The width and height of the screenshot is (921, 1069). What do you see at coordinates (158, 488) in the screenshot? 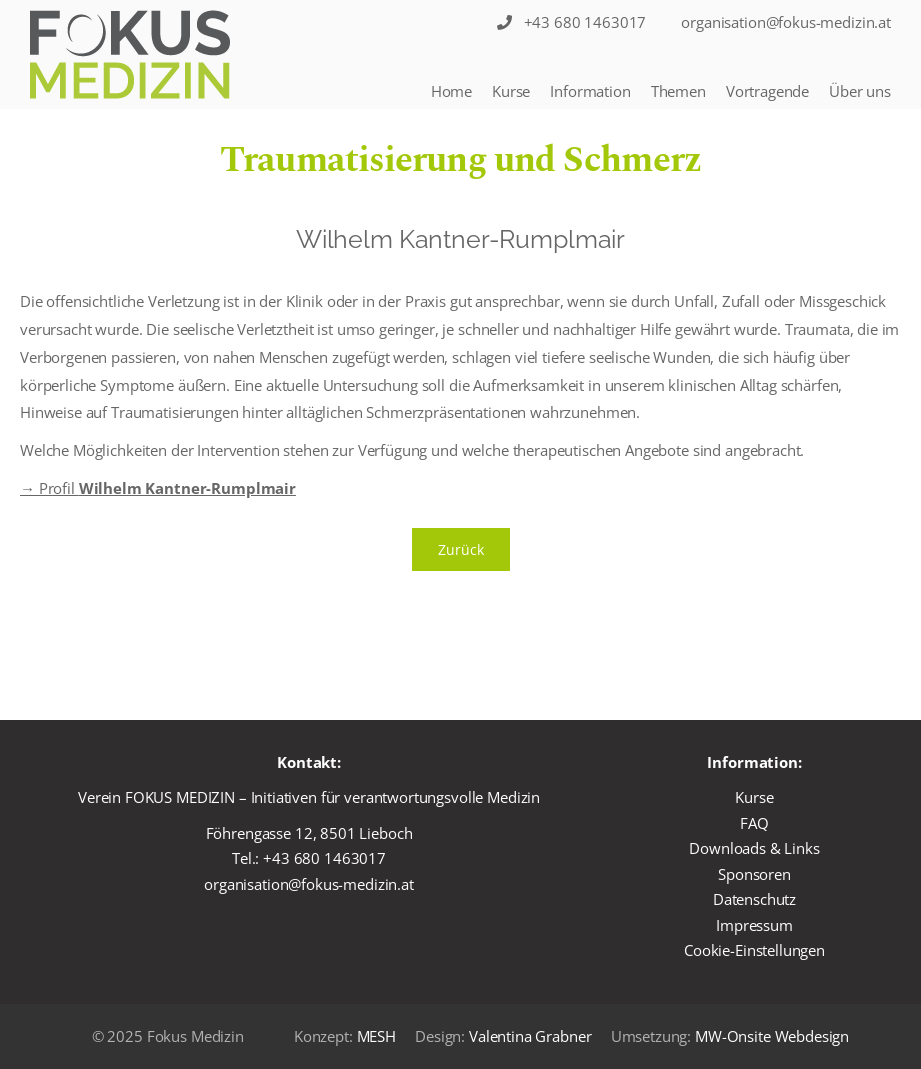
I see `→ Profil` at bounding box center [158, 488].